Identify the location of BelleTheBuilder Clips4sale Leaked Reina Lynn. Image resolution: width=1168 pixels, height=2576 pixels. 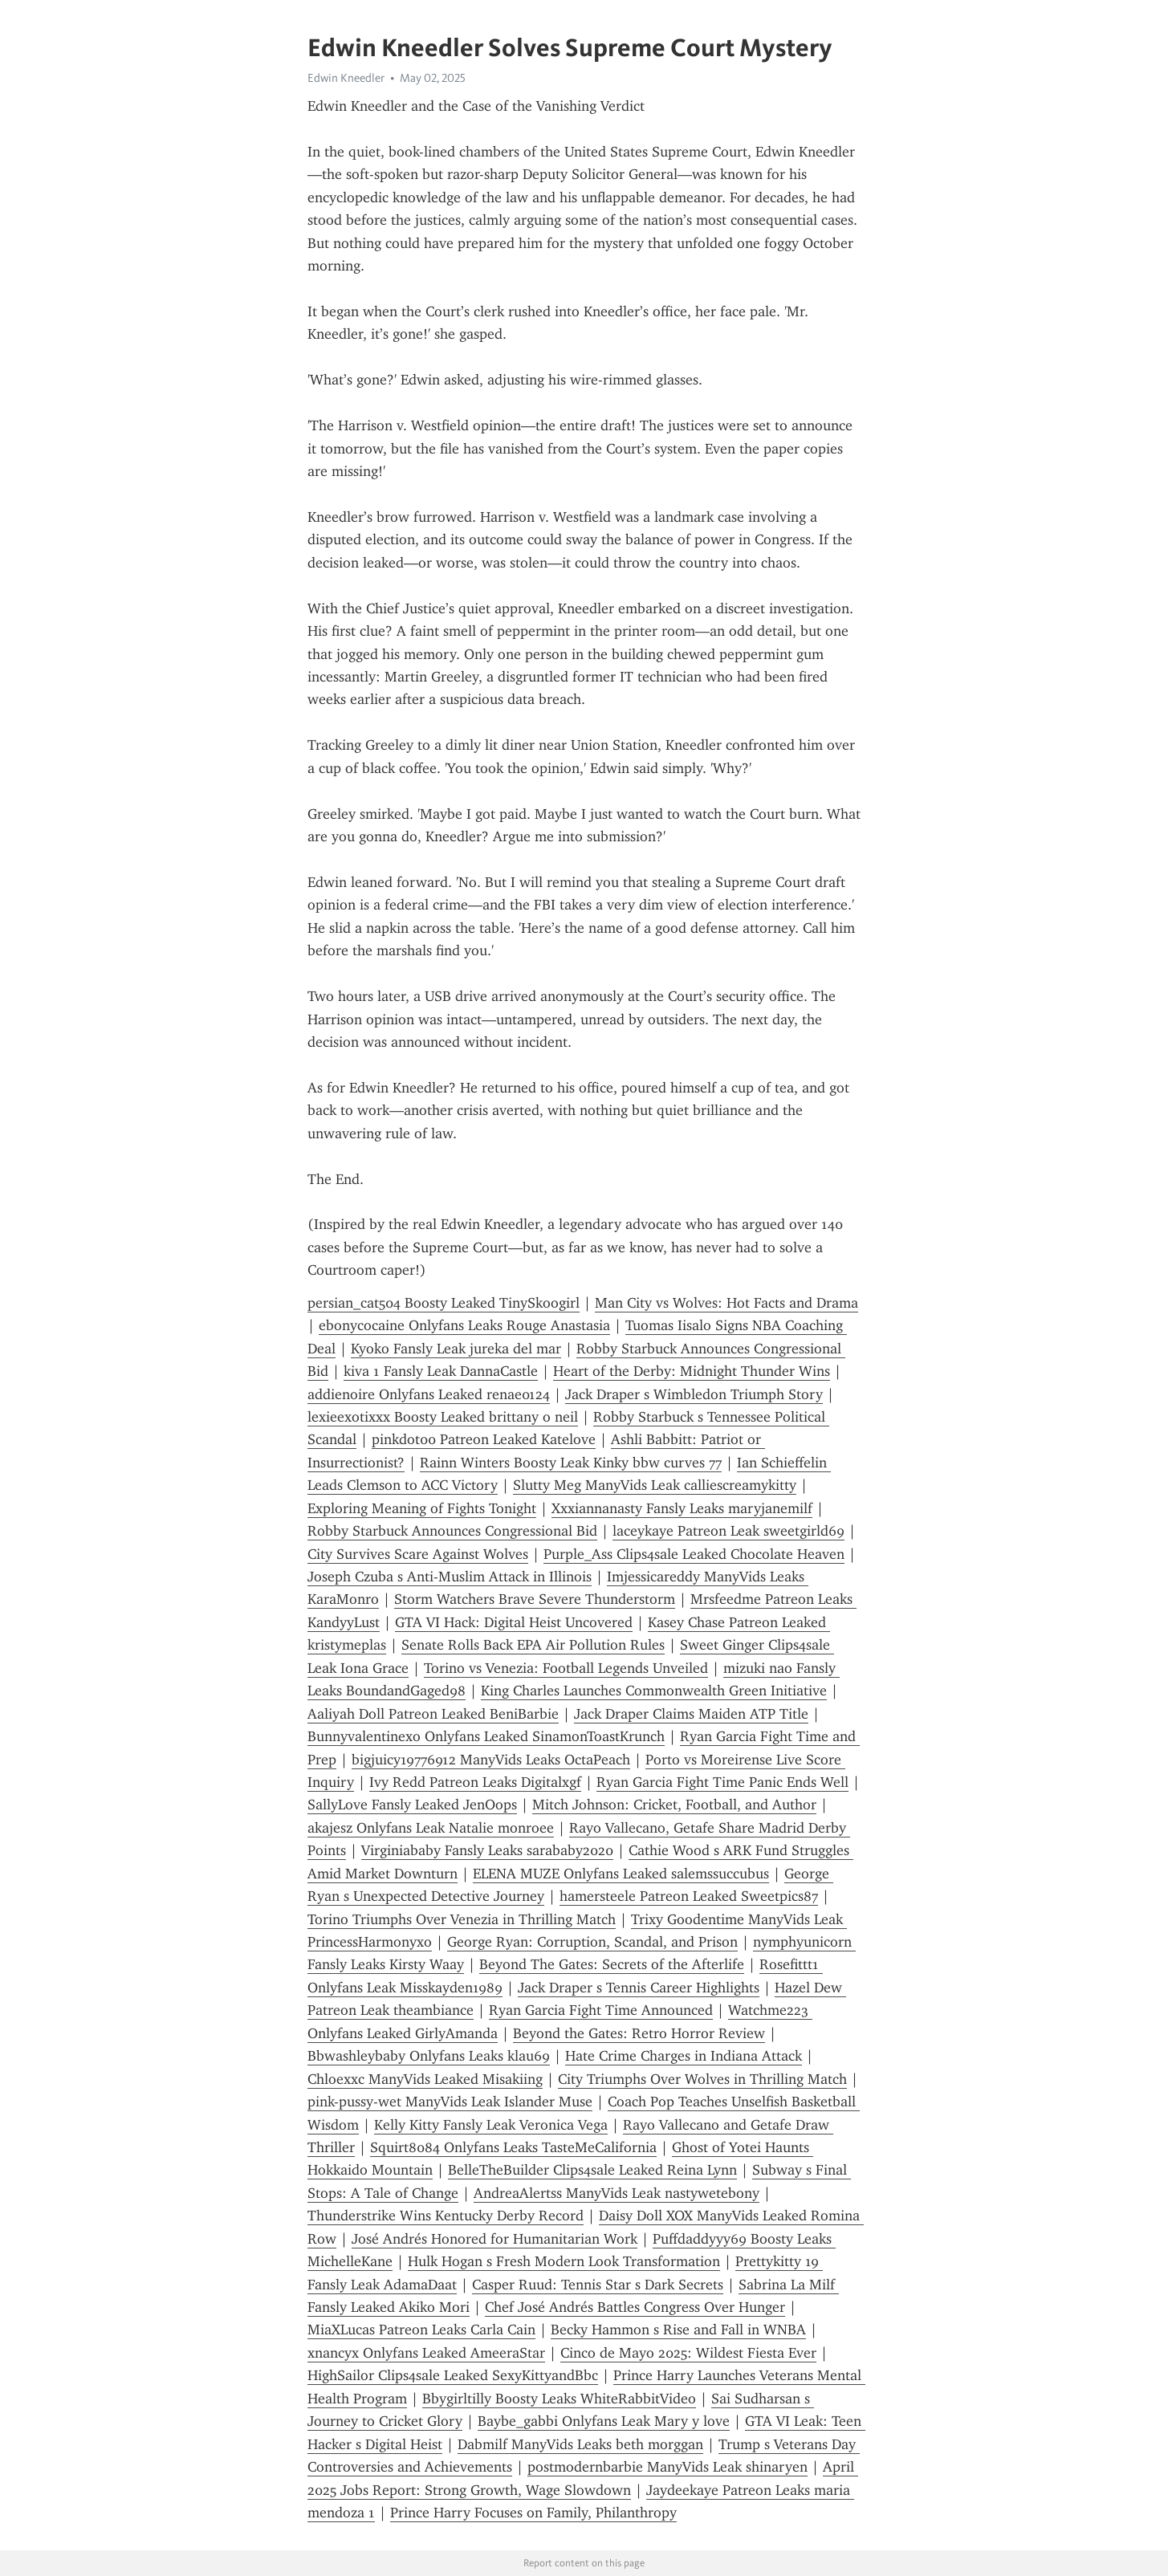
(592, 2170).